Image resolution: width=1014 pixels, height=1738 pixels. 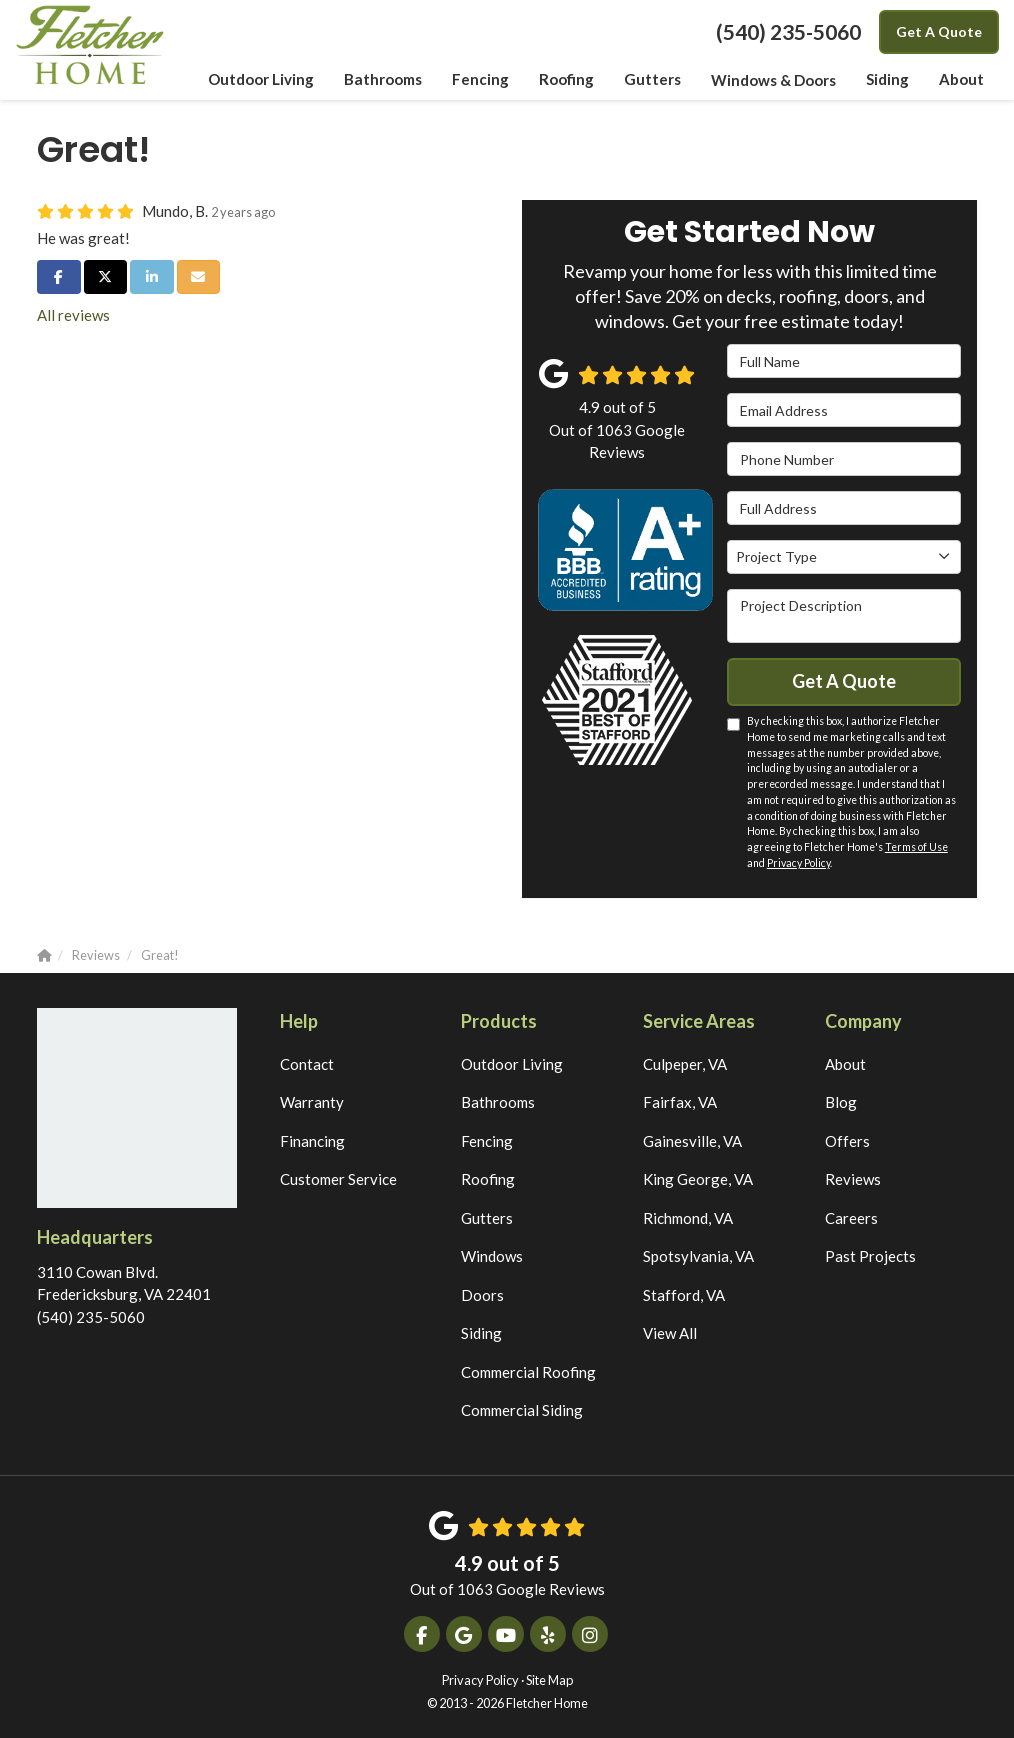 I want to click on Customer Service, so click(x=338, y=1179).